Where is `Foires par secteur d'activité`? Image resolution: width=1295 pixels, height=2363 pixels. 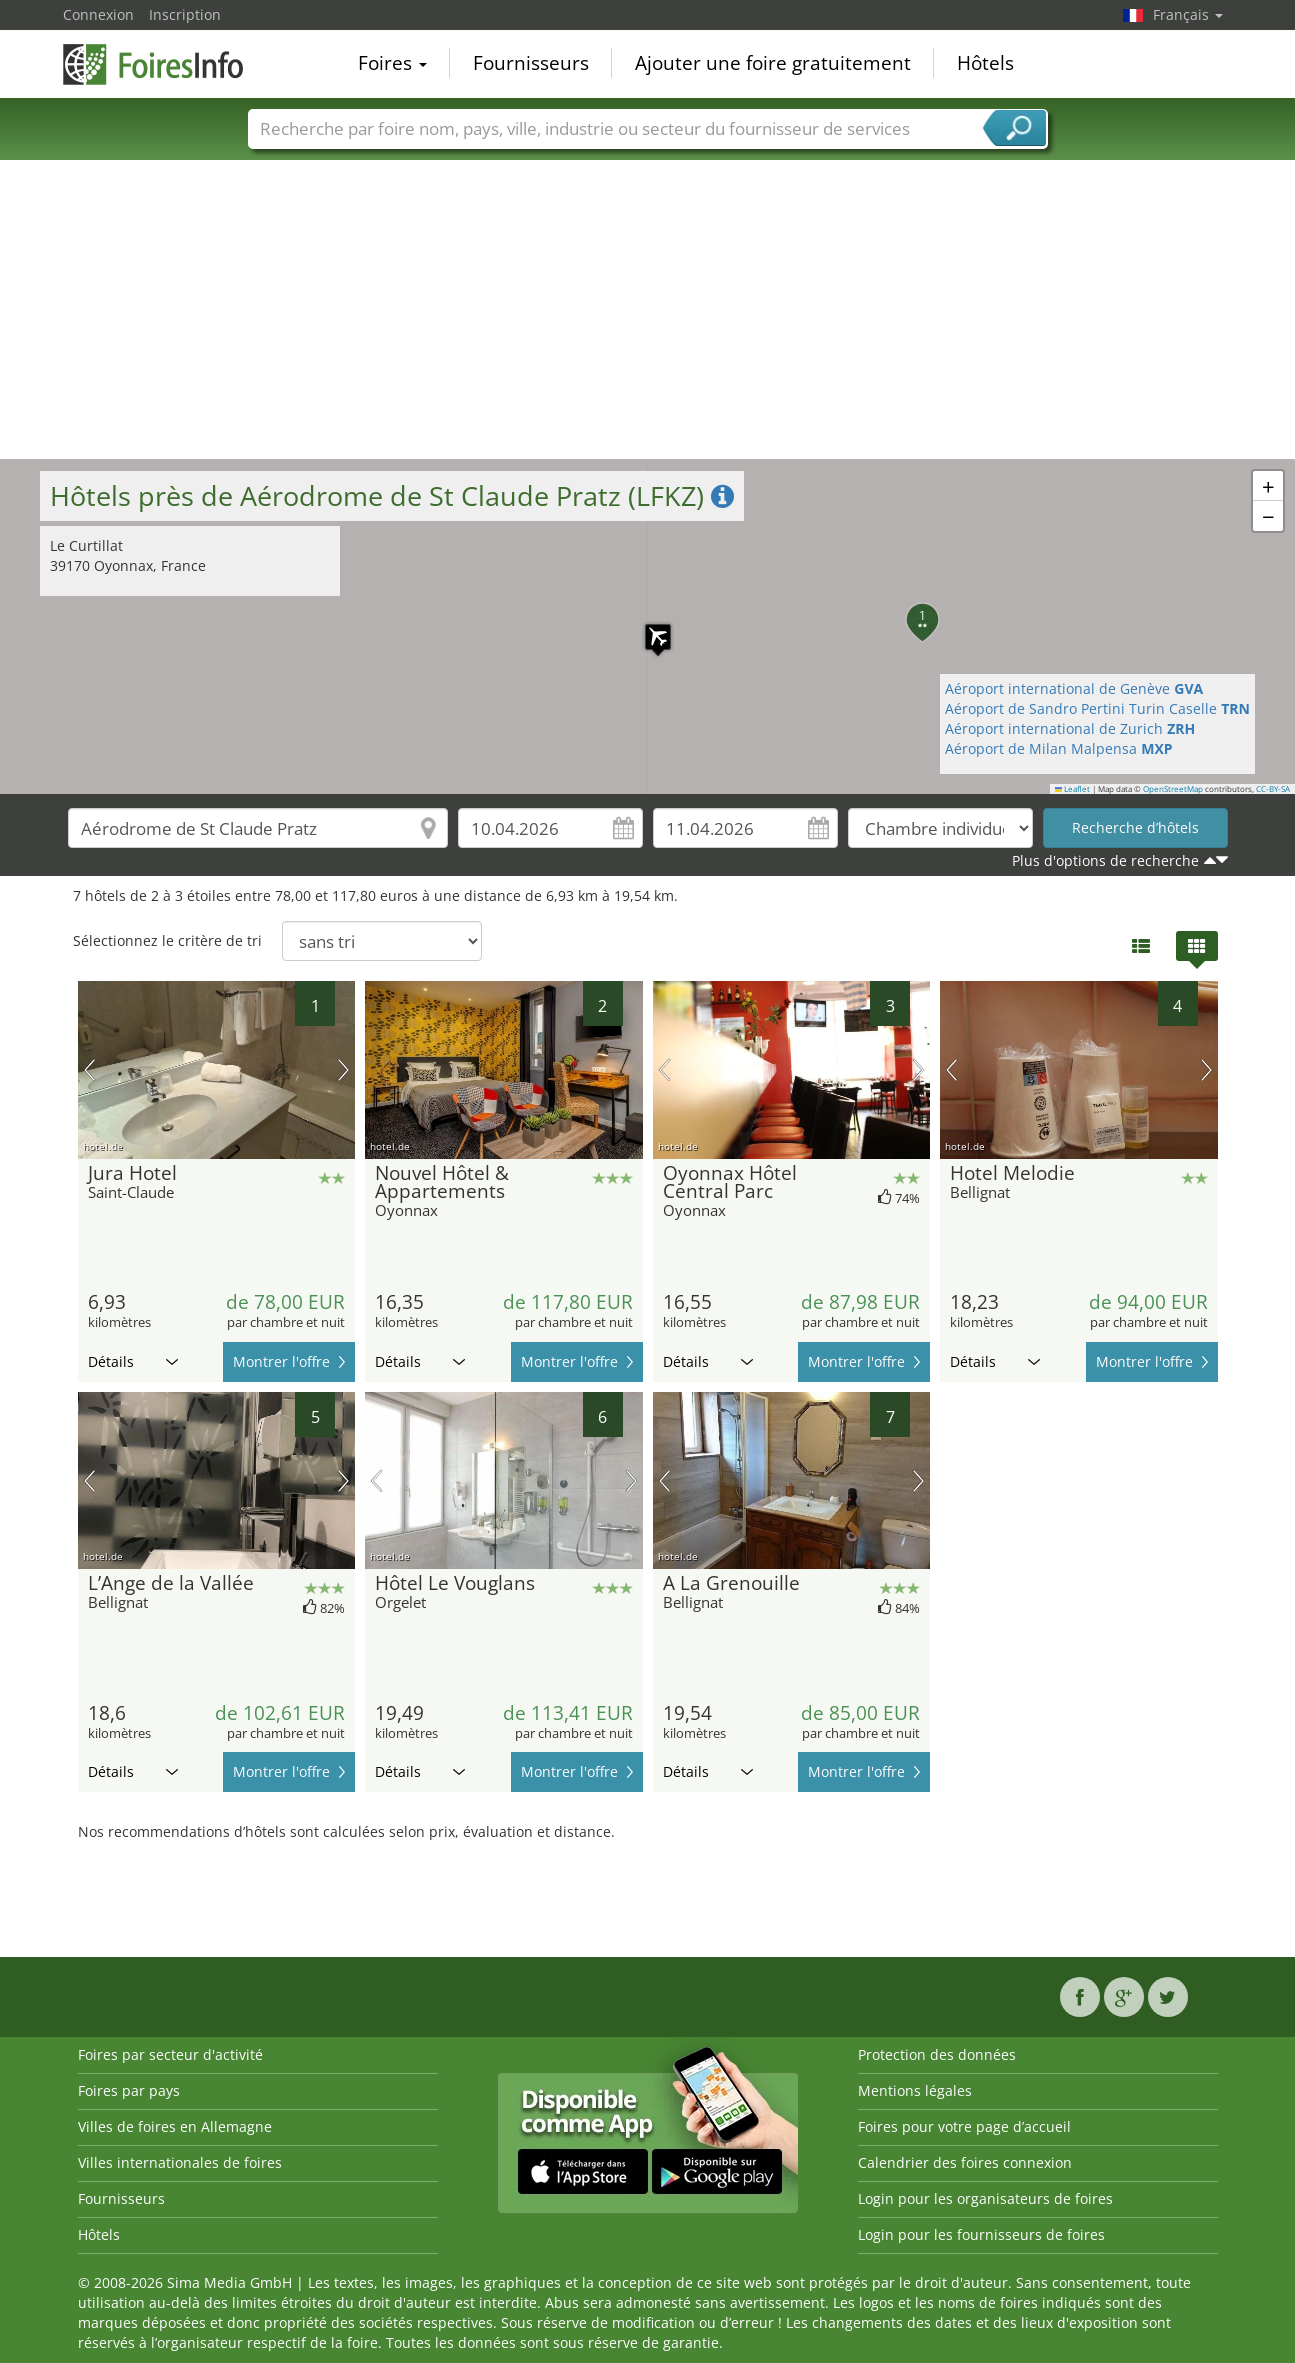 Foires par secteur d'activité is located at coordinates (170, 2054).